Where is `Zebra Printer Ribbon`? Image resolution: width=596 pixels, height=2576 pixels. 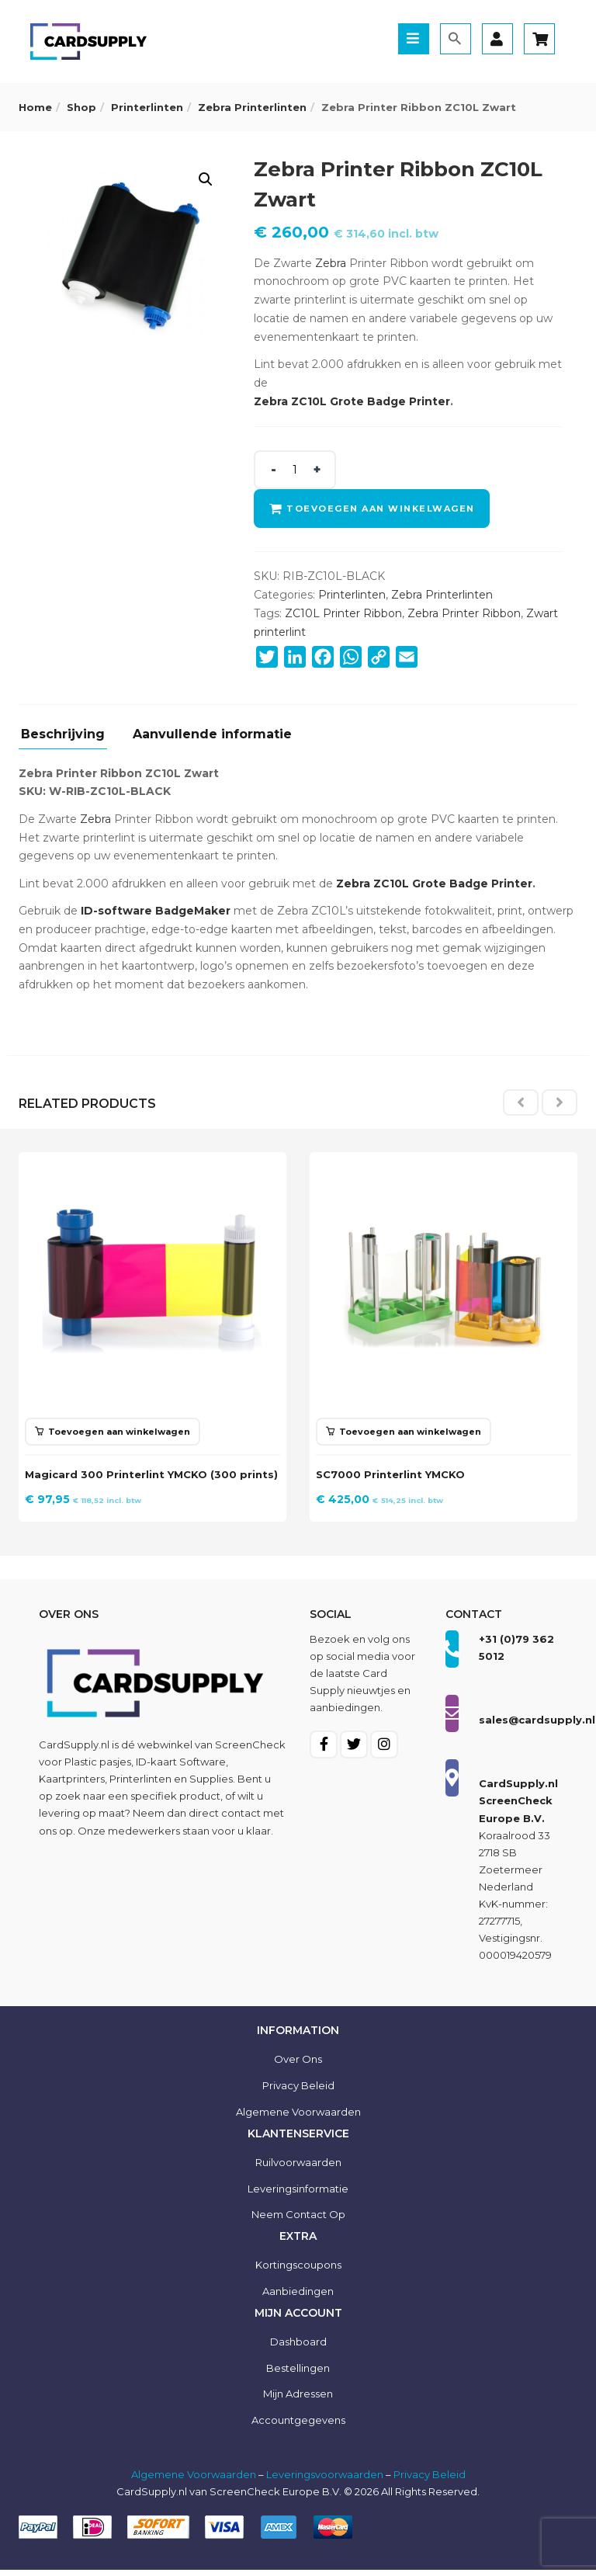
Zebra Printer Ribbon is located at coordinates (464, 613).